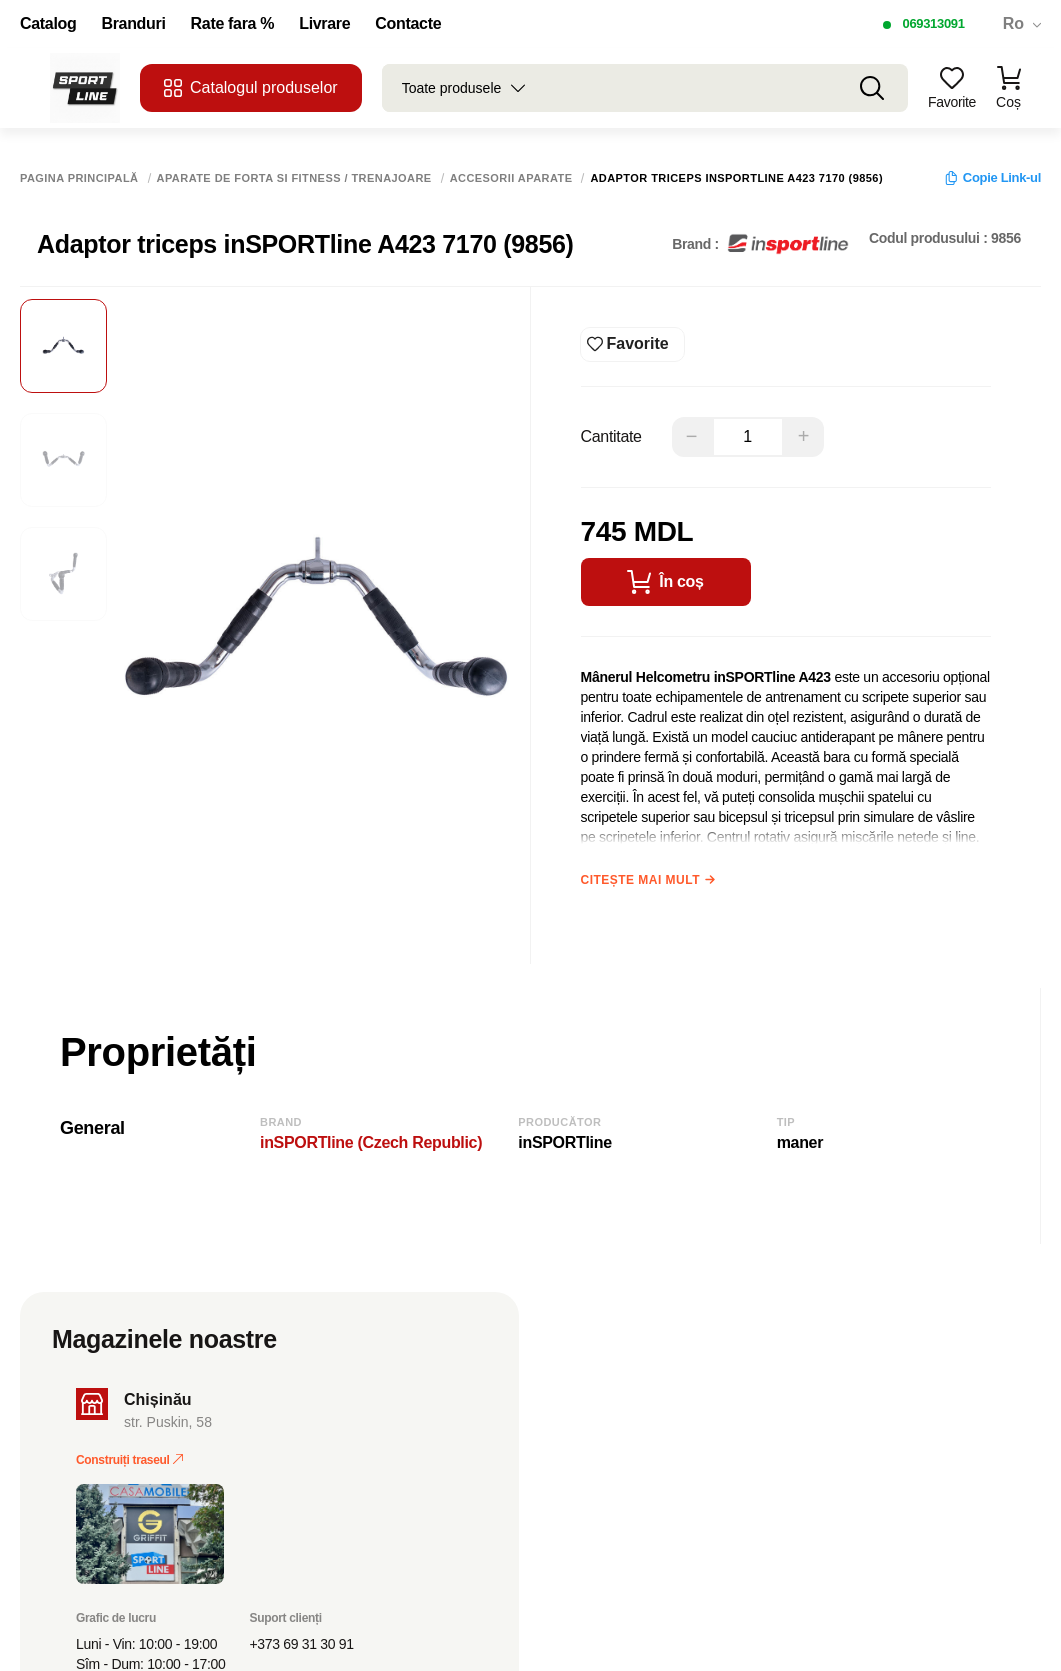 The image size is (1061, 1671). I want to click on Branduri, so click(133, 24).